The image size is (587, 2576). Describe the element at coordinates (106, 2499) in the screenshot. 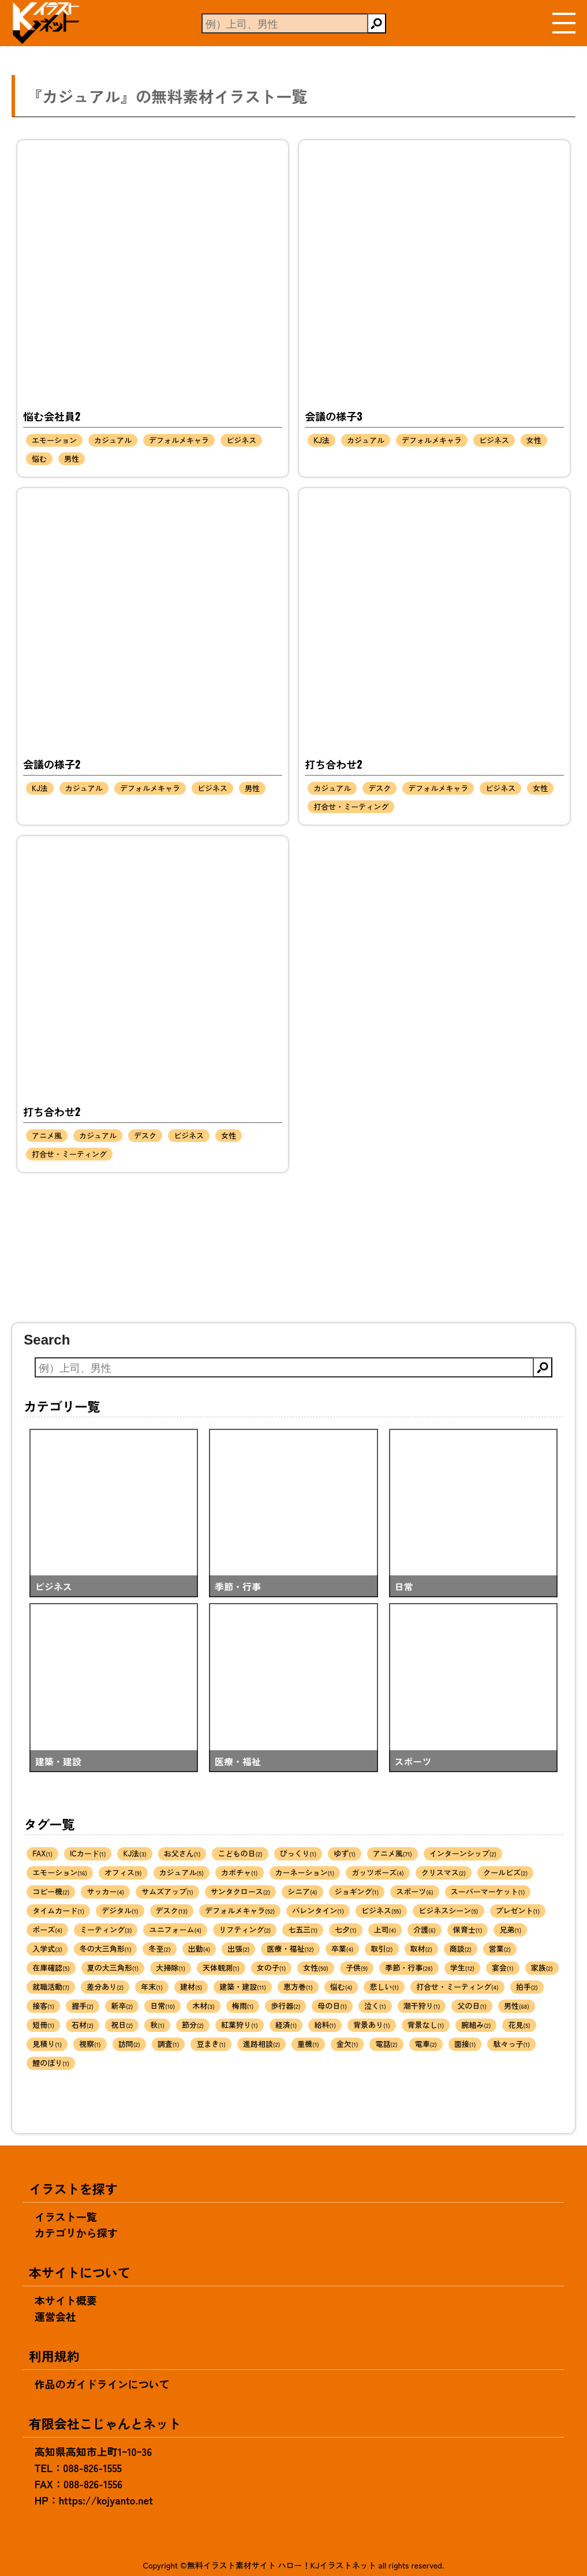

I see `https://kojyanto.net` at that location.